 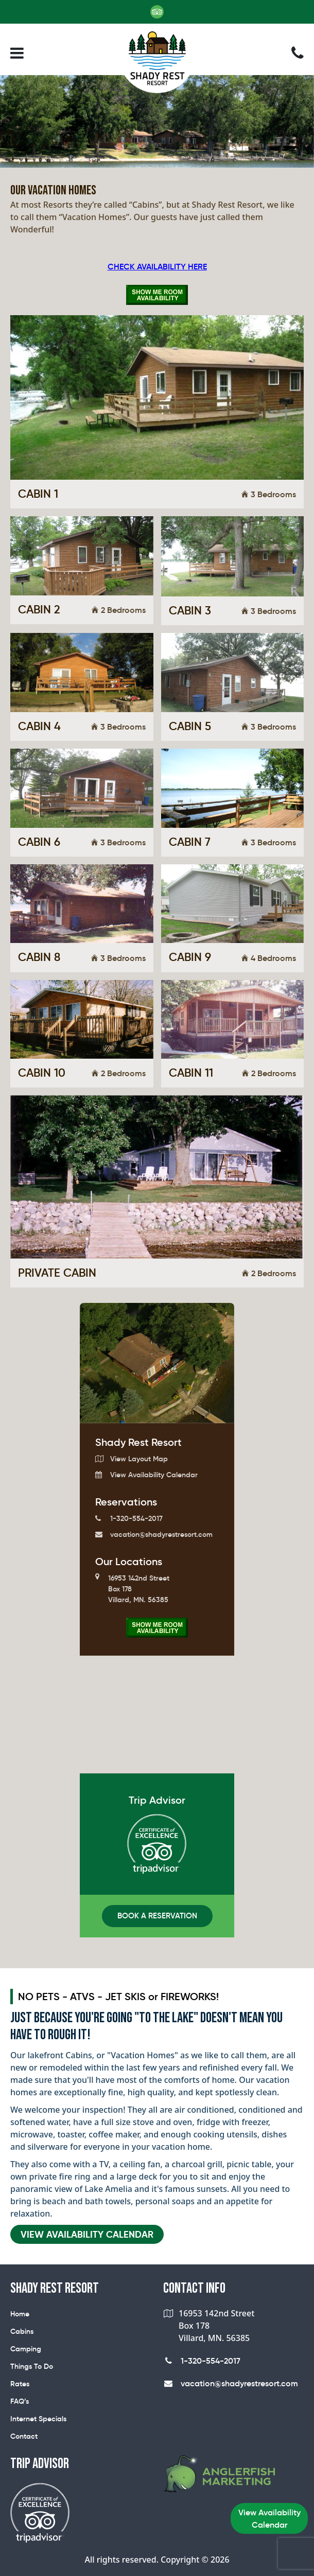 I want to click on VIEW AVAILABILITY CALENDAR, so click(x=87, y=2234).